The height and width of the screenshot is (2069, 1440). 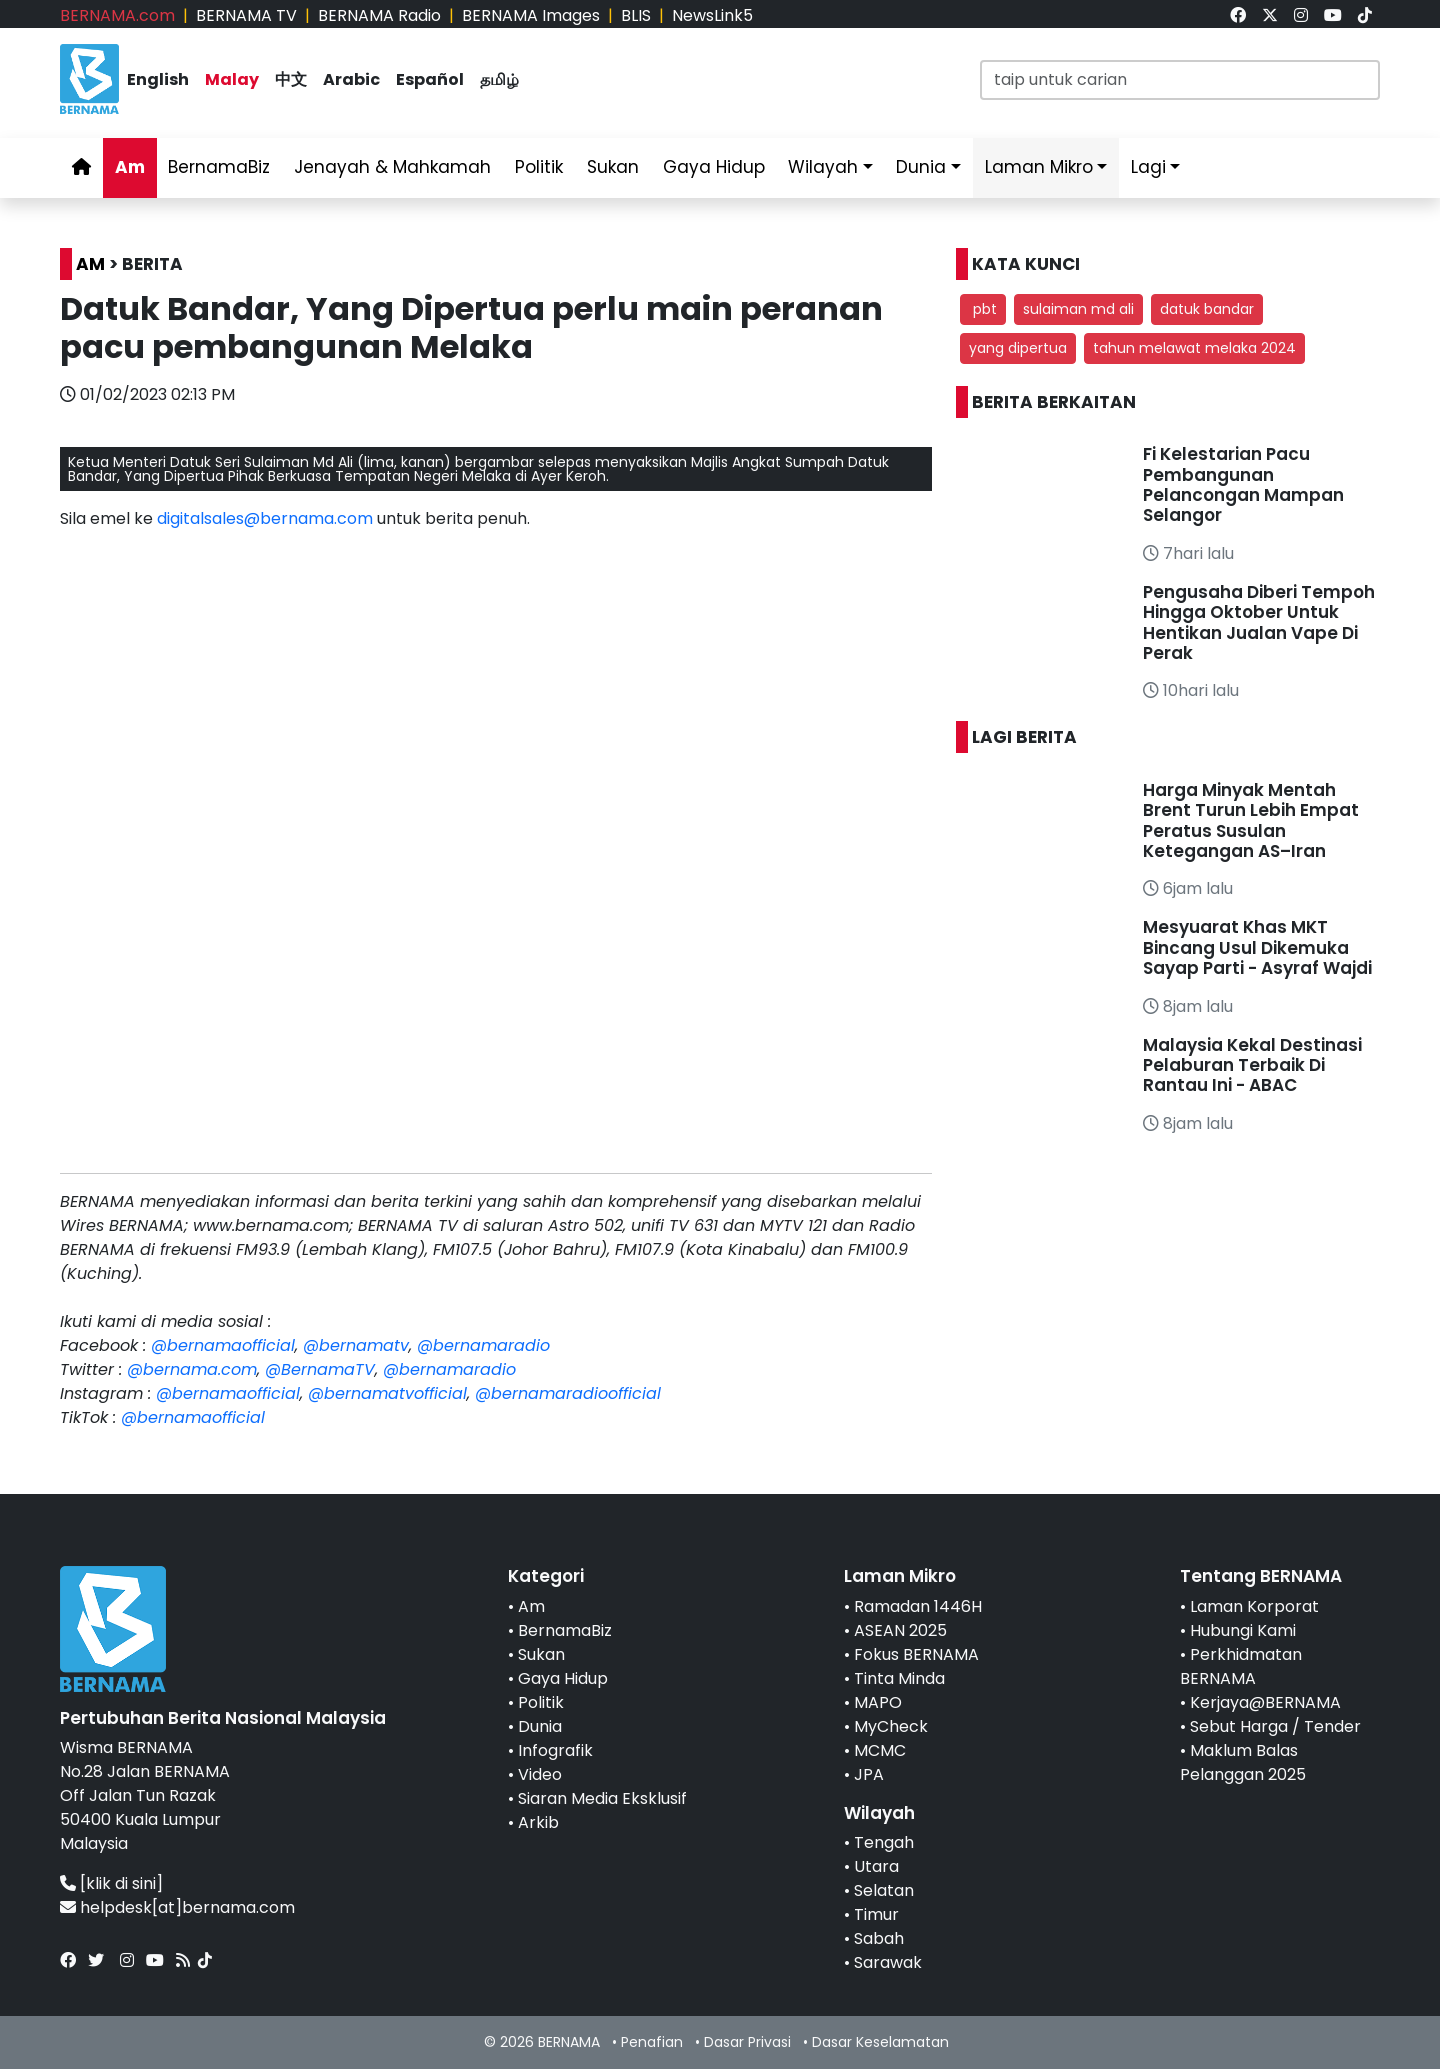 What do you see at coordinates (538, 1822) in the screenshot?
I see `Arkib` at bounding box center [538, 1822].